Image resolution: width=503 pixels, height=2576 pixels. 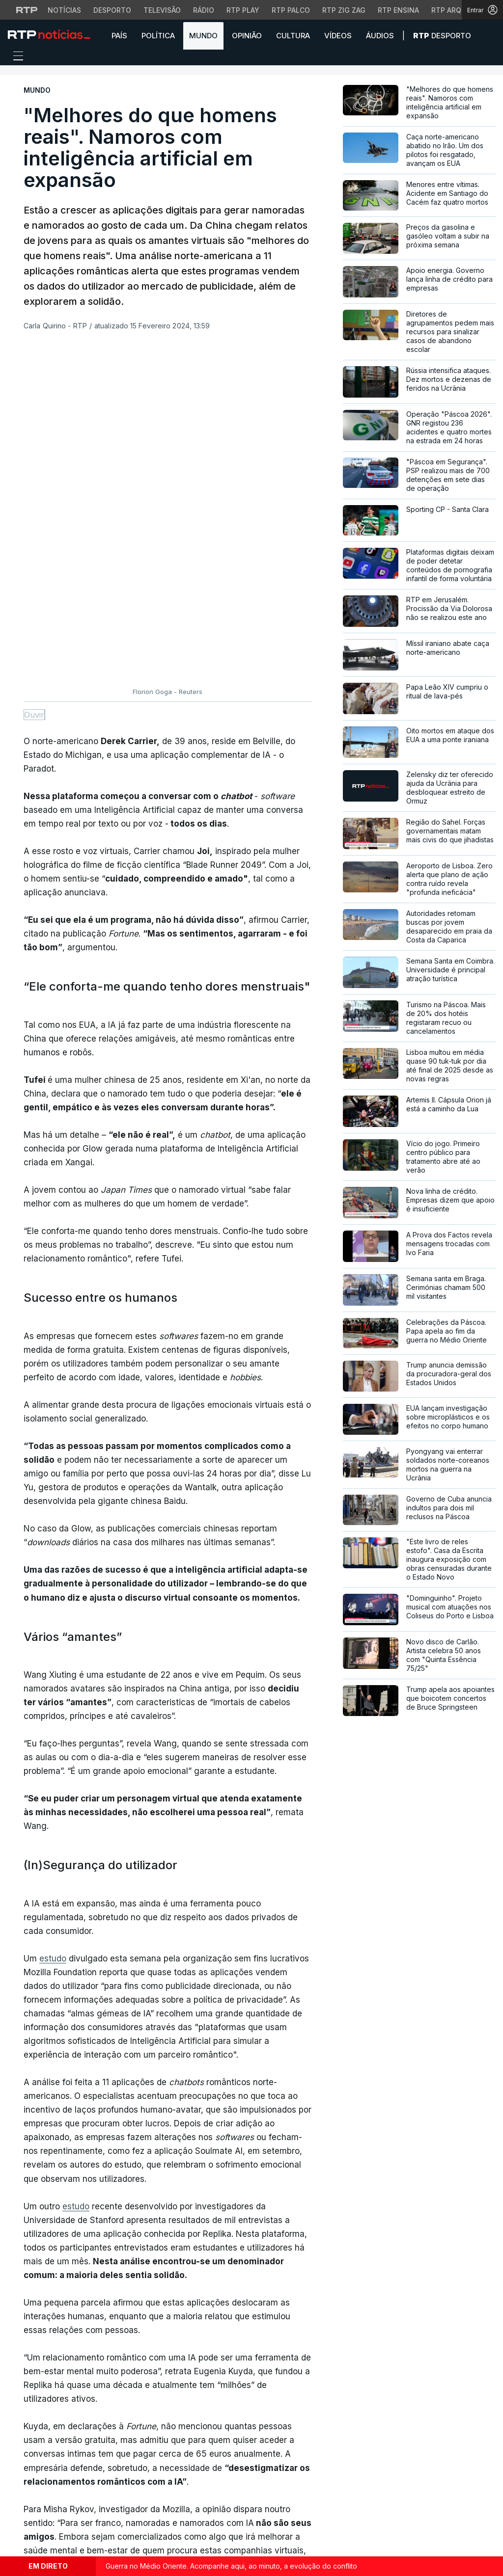 What do you see at coordinates (488, 35) in the screenshot?
I see `[button]` at bounding box center [488, 35].